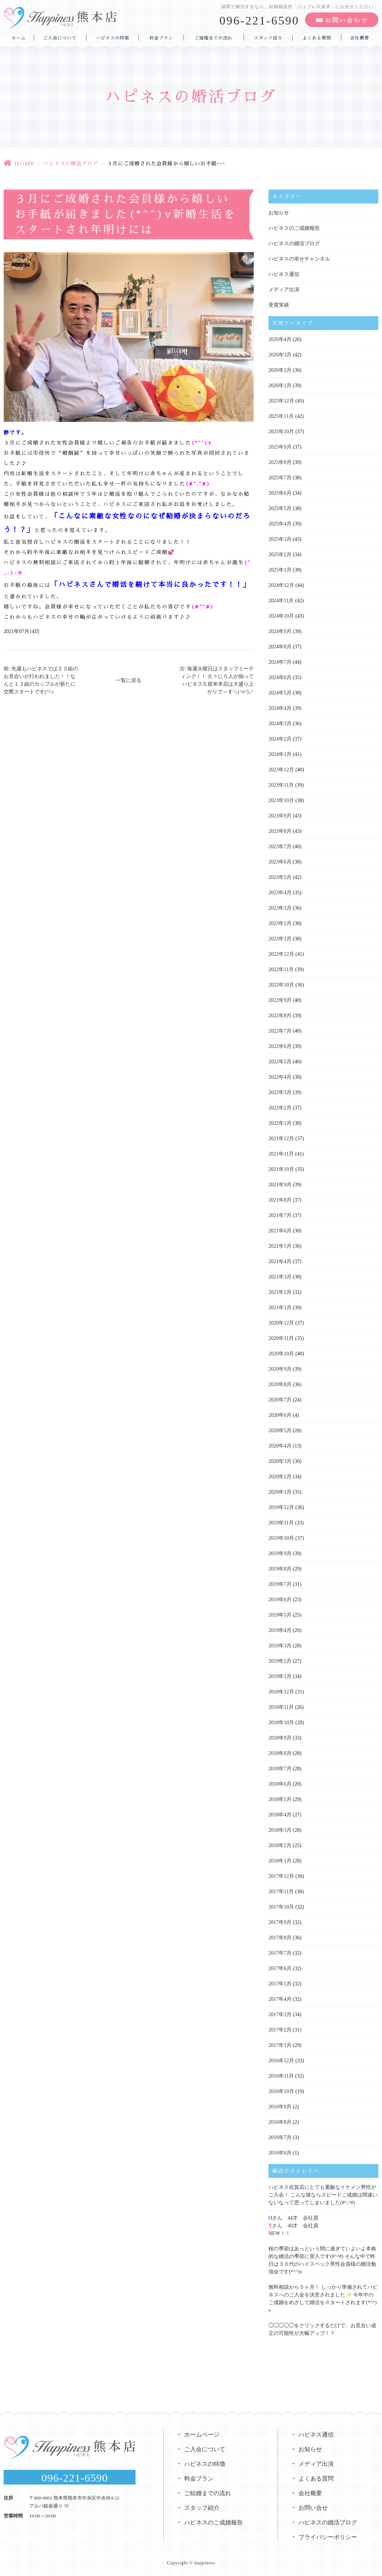 The height and width of the screenshot is (2576, 382). Describe the element at coordinates (280, 693) in the screenshot. I see `2024年5月` at that location.